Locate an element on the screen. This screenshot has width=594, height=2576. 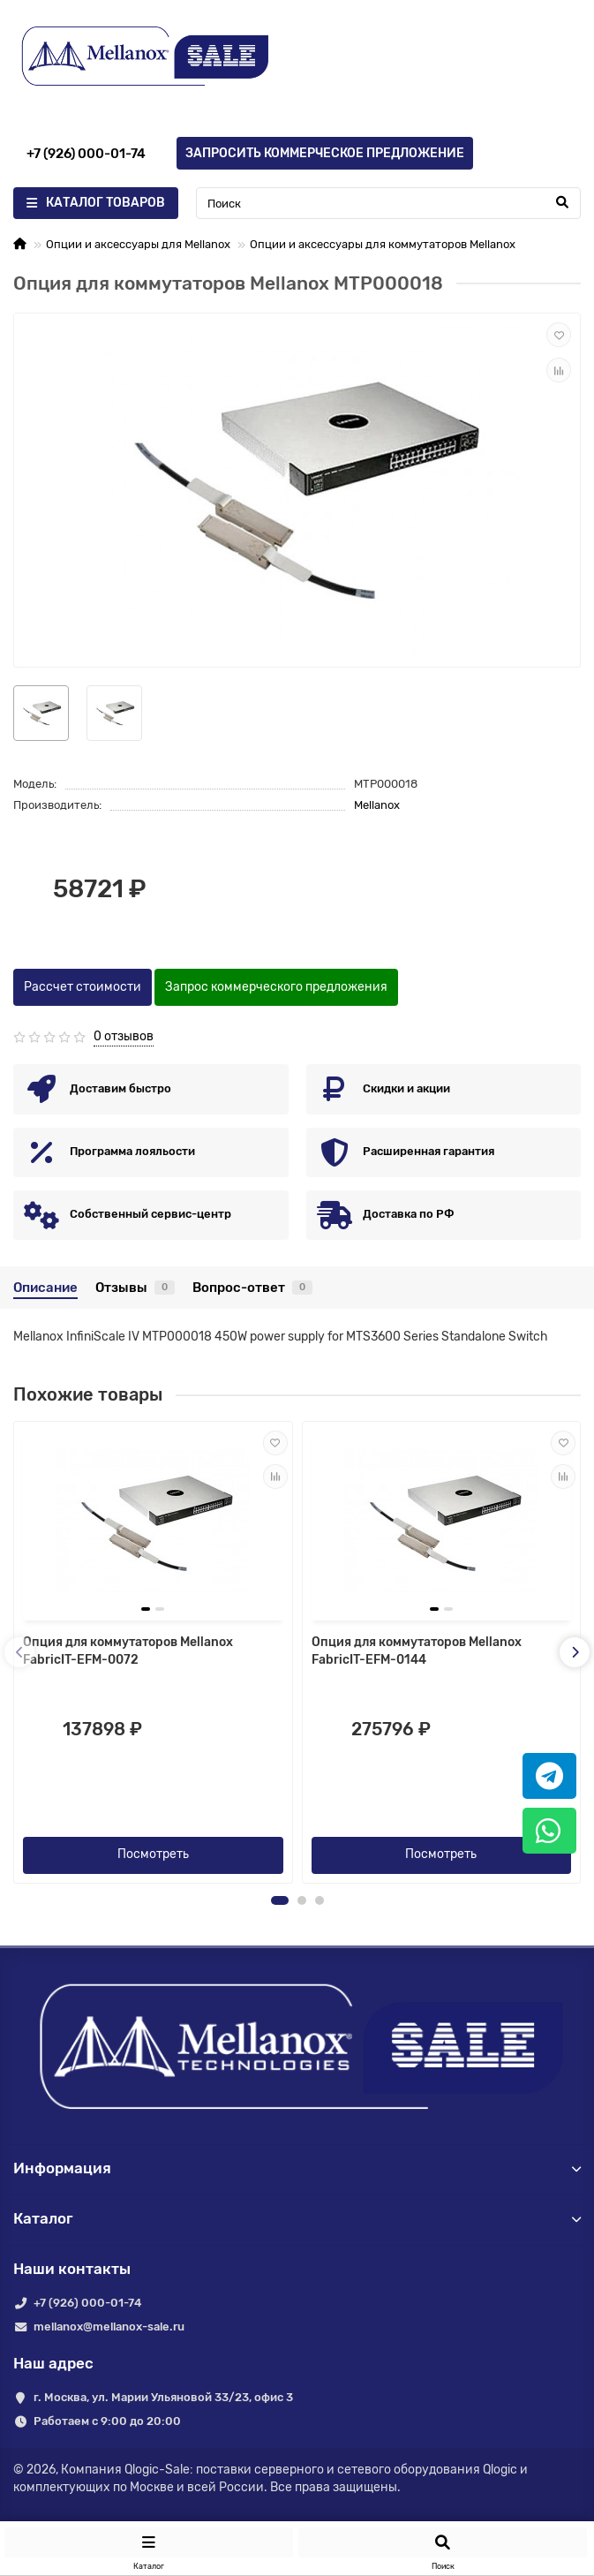
Описание is located at coordinates (45, 1288).